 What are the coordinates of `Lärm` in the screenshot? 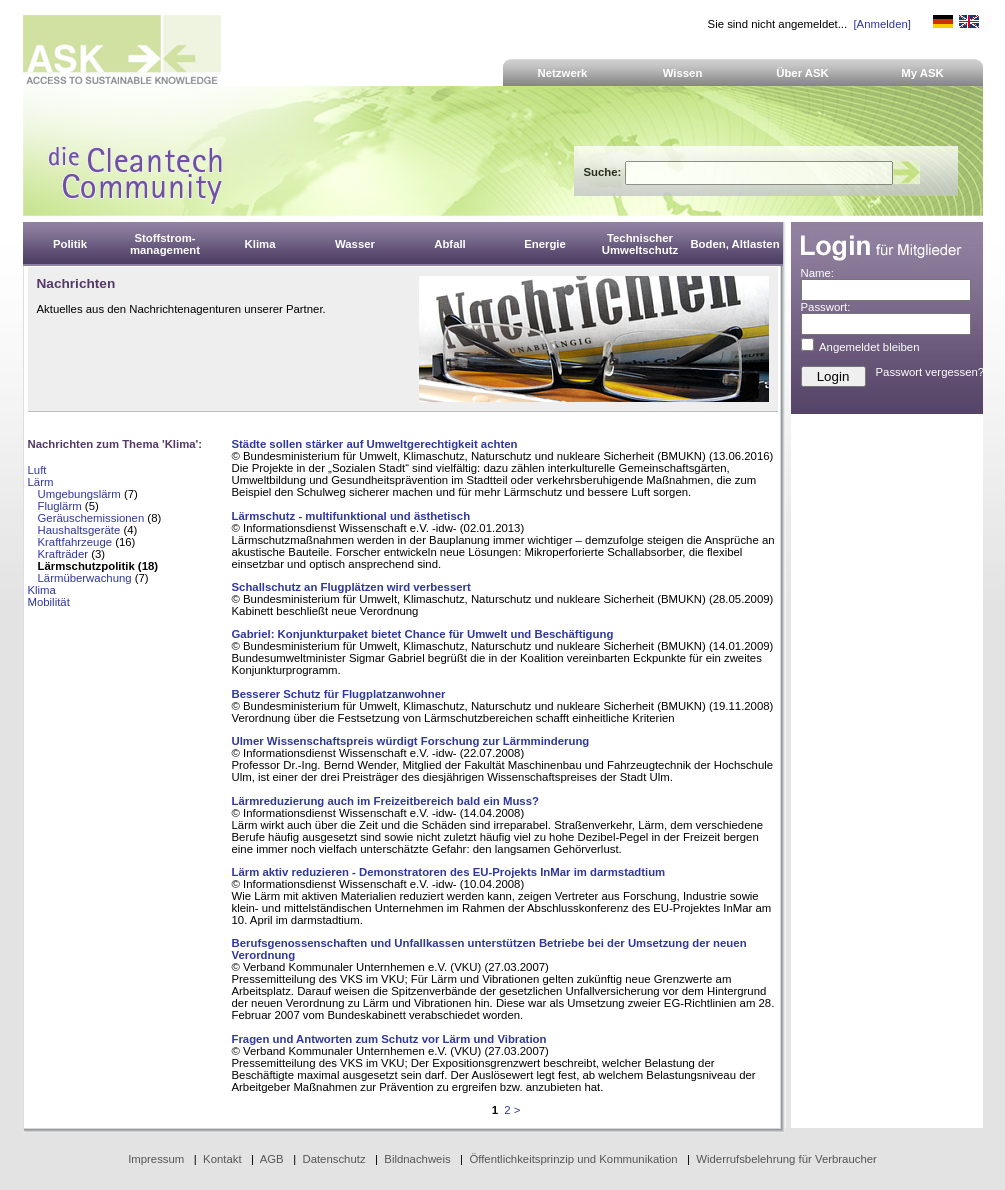 It's located at (41, 482).